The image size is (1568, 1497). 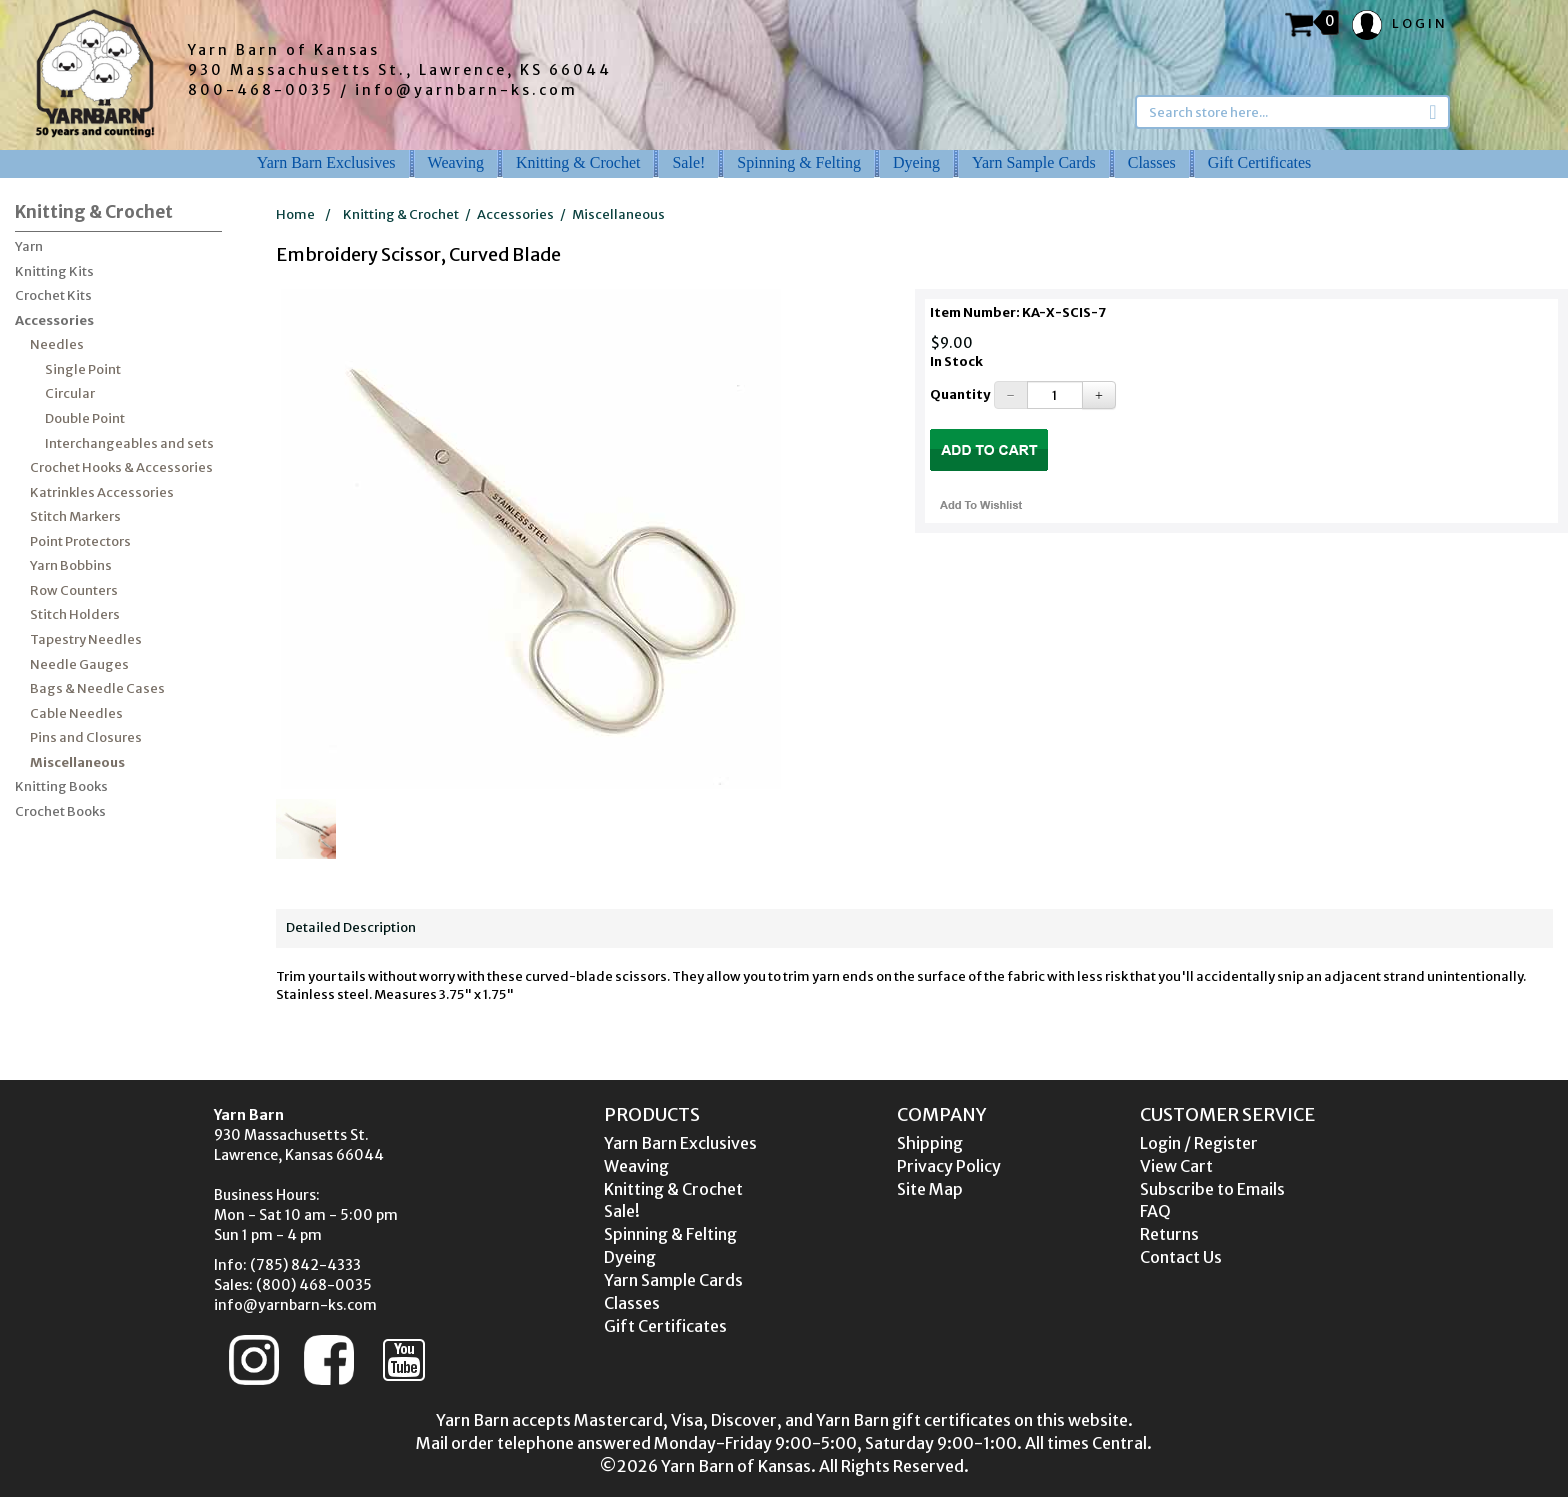 What do you see at coordinates (1152, 162) in the screenshot?
I see `Classes` at bounding box center [1152, 162].